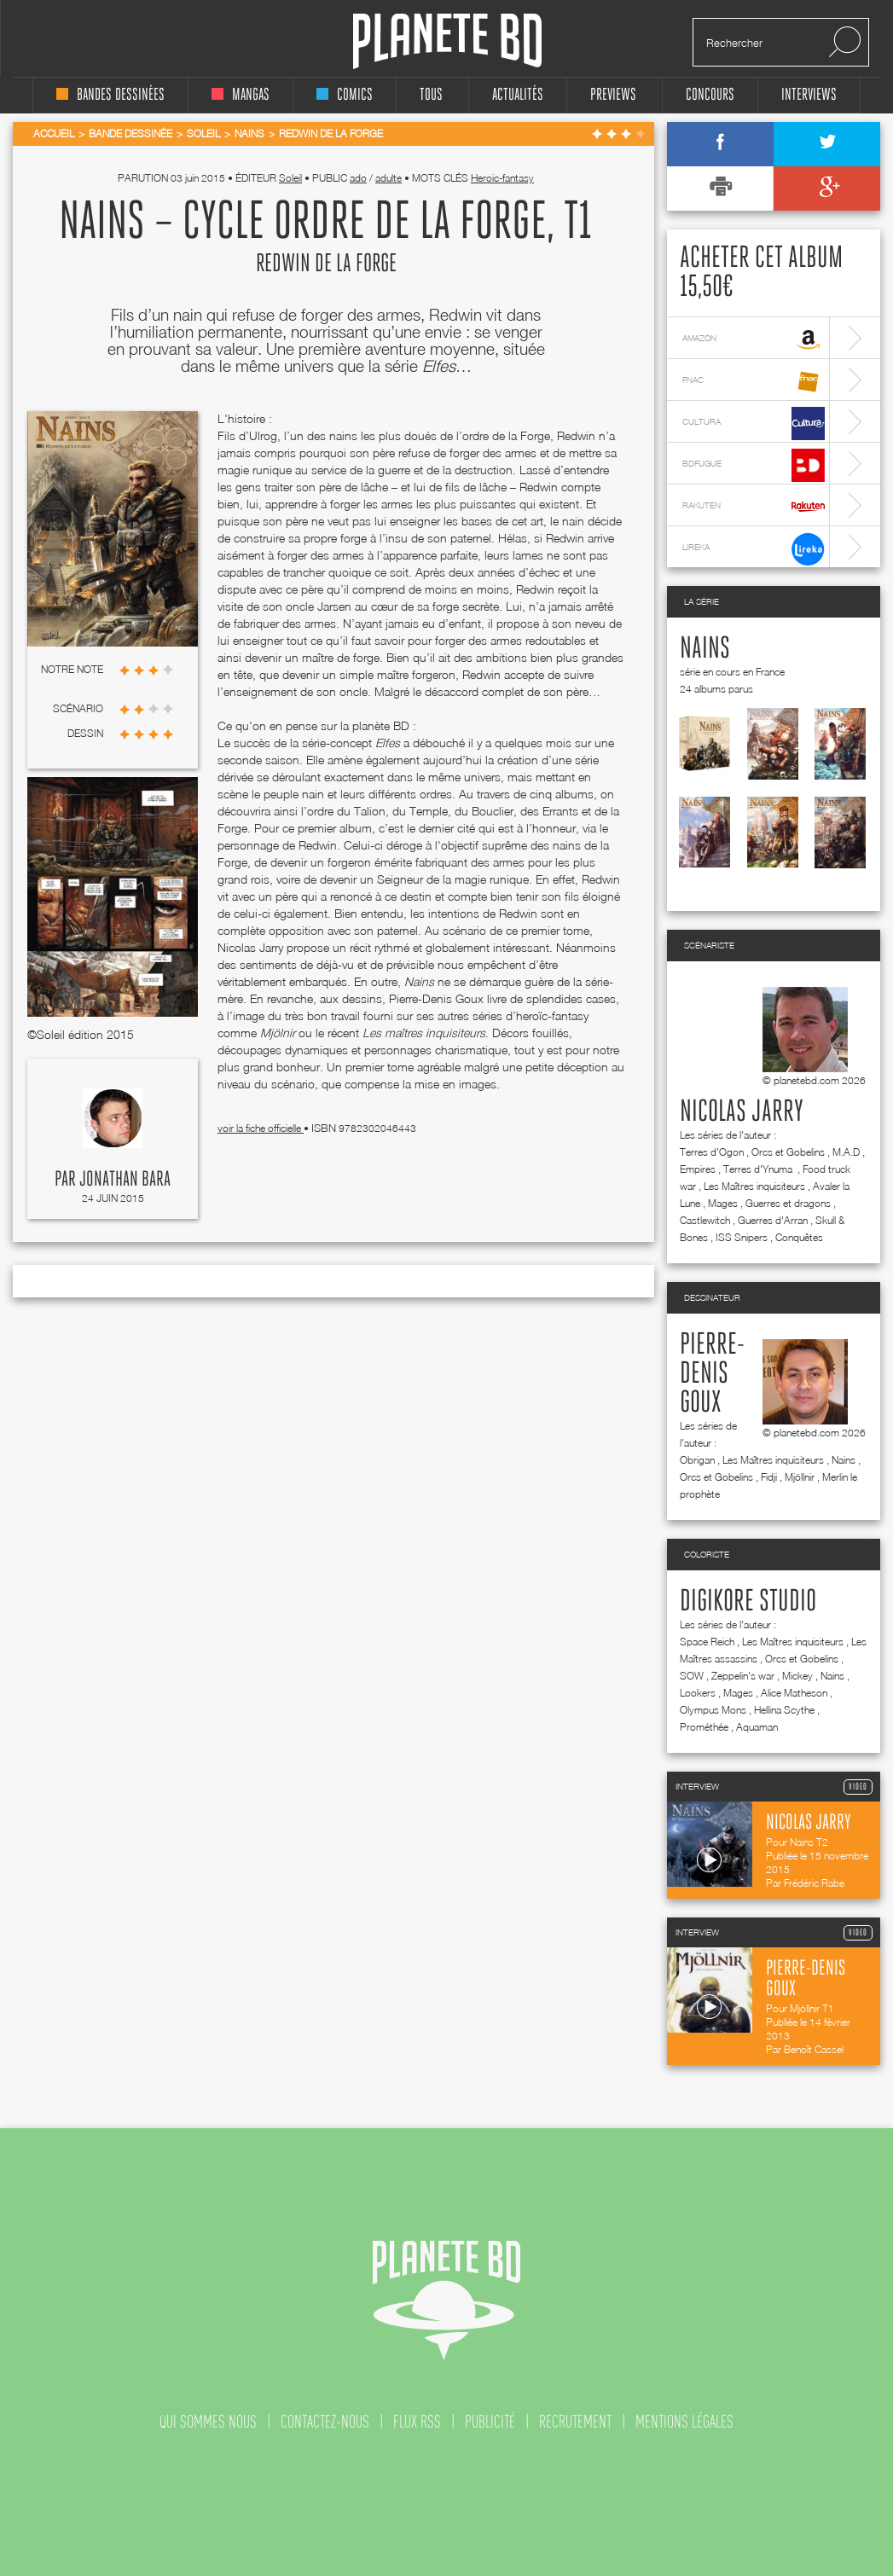 The width and height of the screenshot is (893, 2576). What do you see at coordinates (358, 177) in the screenshot?
I see `ado` at bounding box center [358, 177].